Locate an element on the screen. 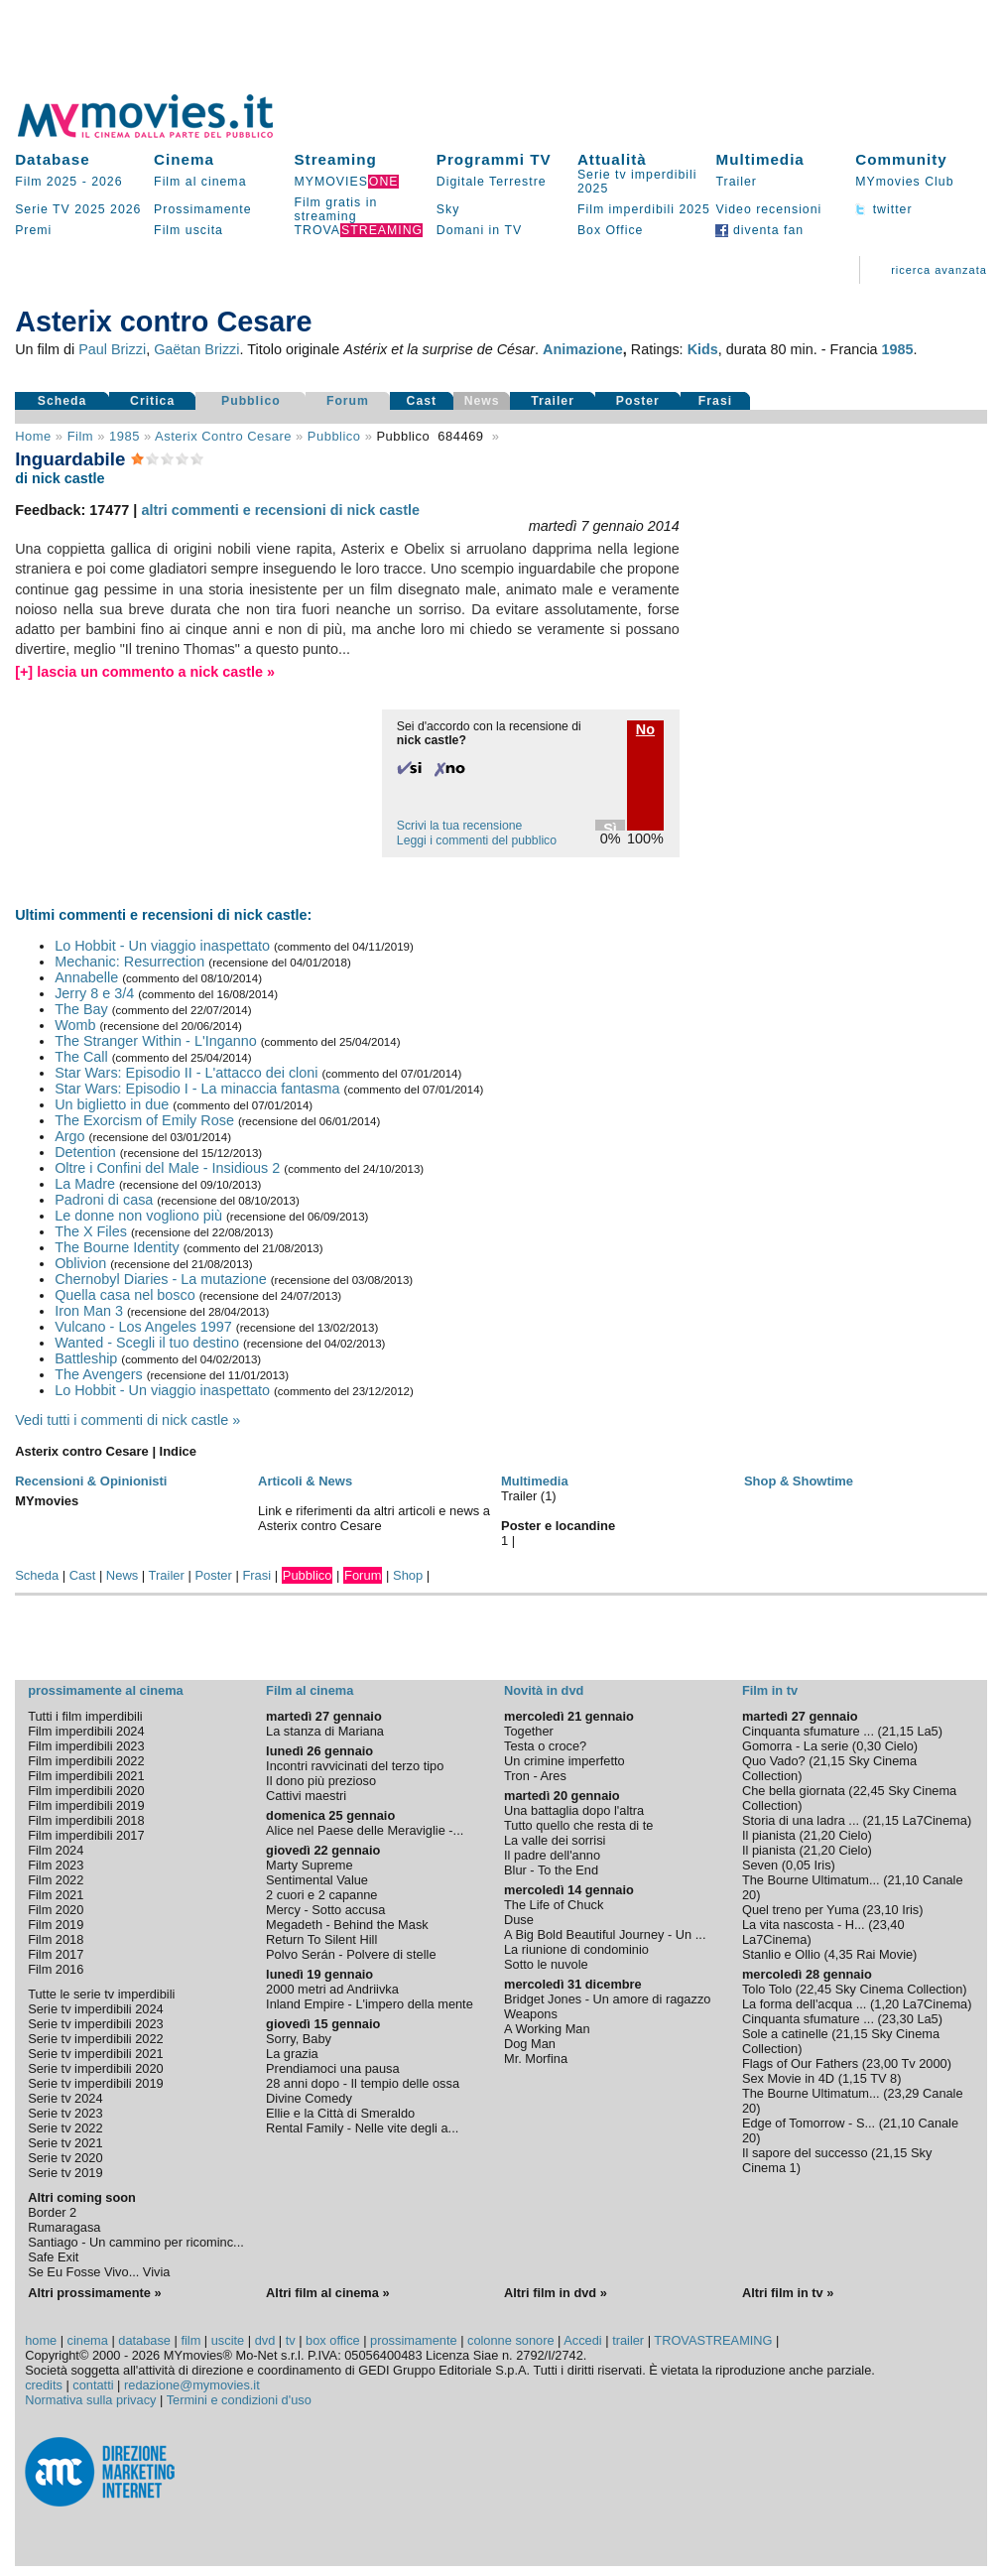  23,00 is located at coordinates (882, 2063).